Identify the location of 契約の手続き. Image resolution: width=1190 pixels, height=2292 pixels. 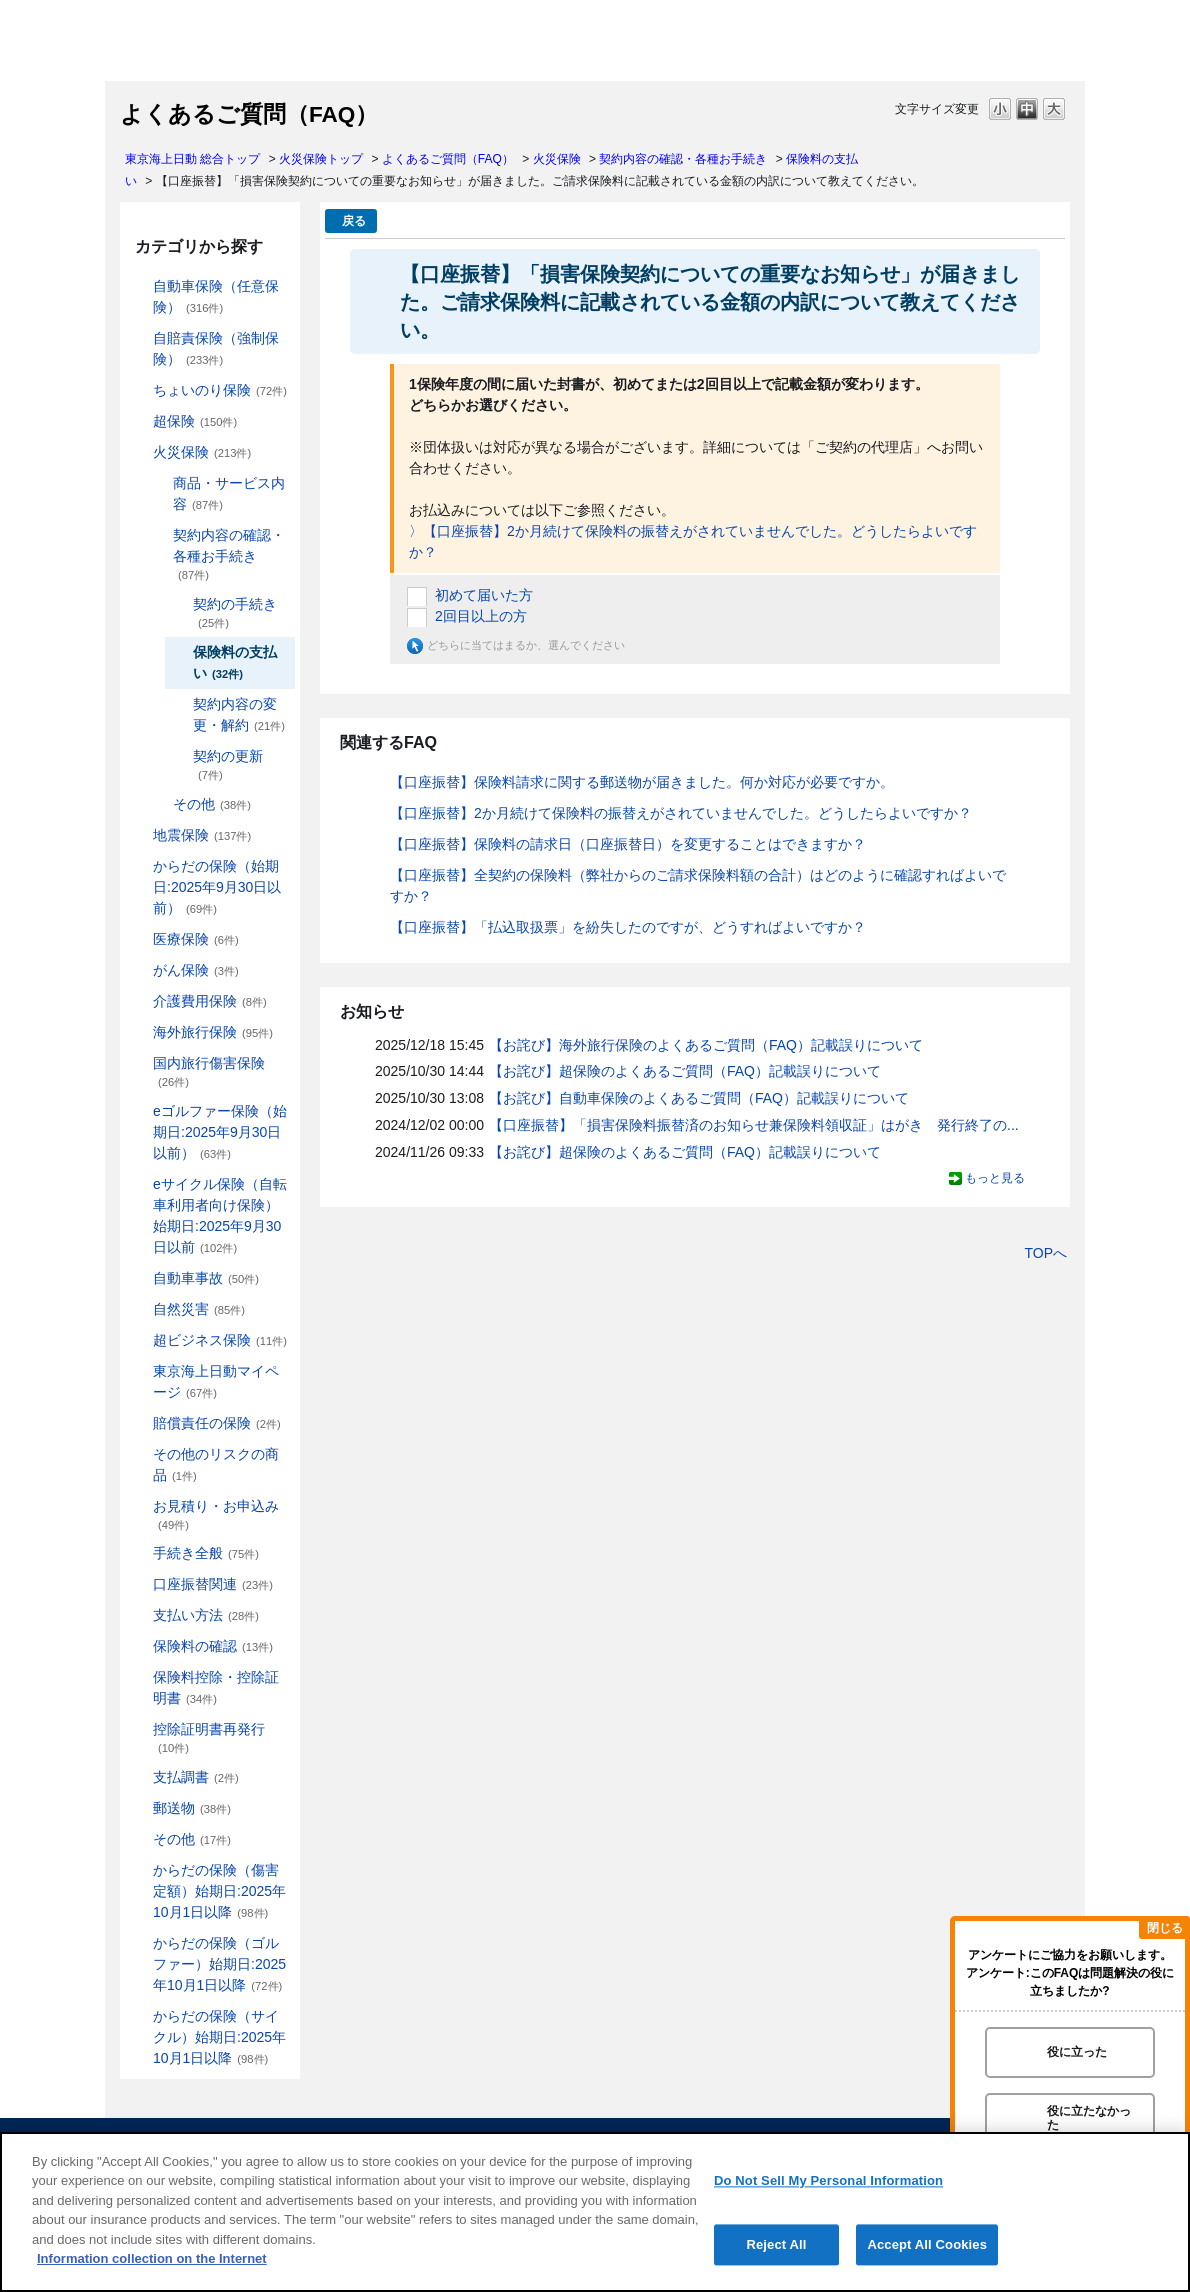
(235, 612).